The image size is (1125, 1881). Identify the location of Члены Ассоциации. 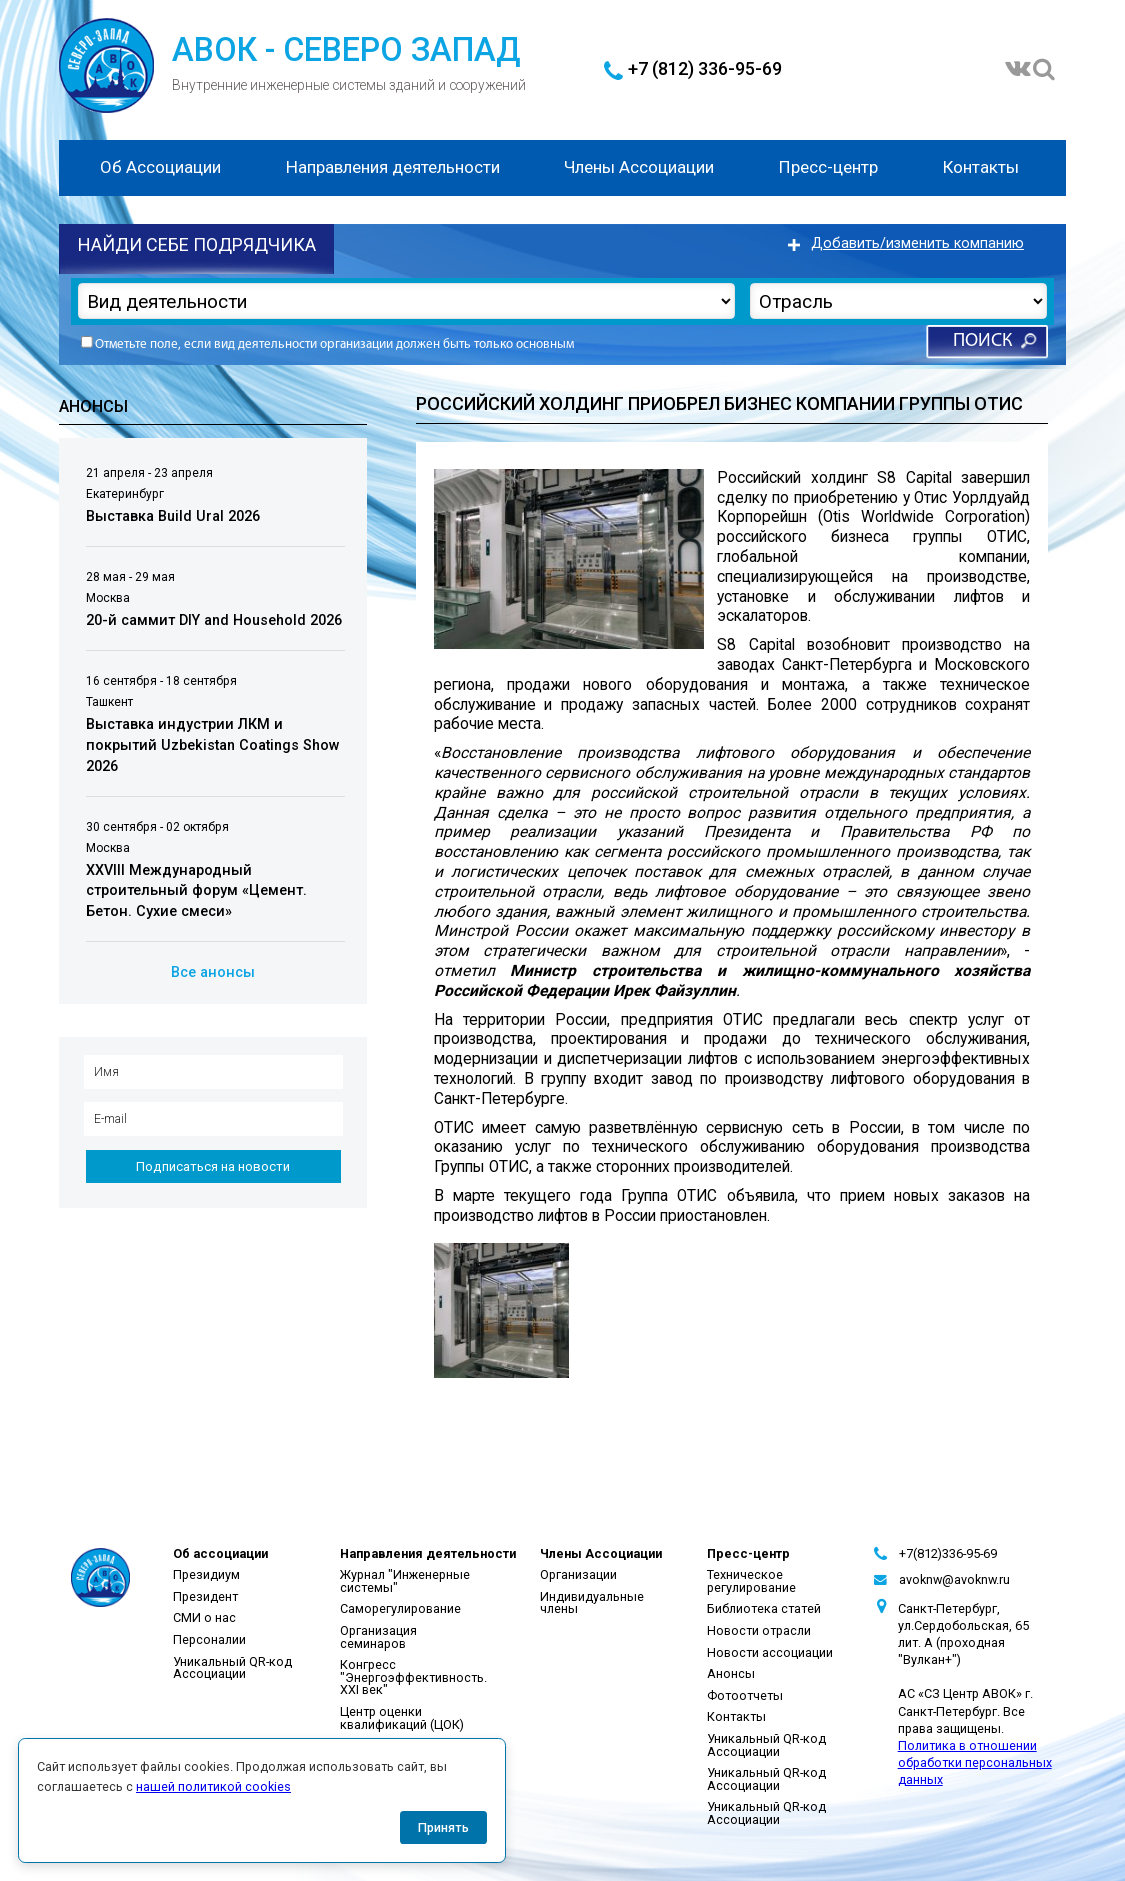
(639, 167).